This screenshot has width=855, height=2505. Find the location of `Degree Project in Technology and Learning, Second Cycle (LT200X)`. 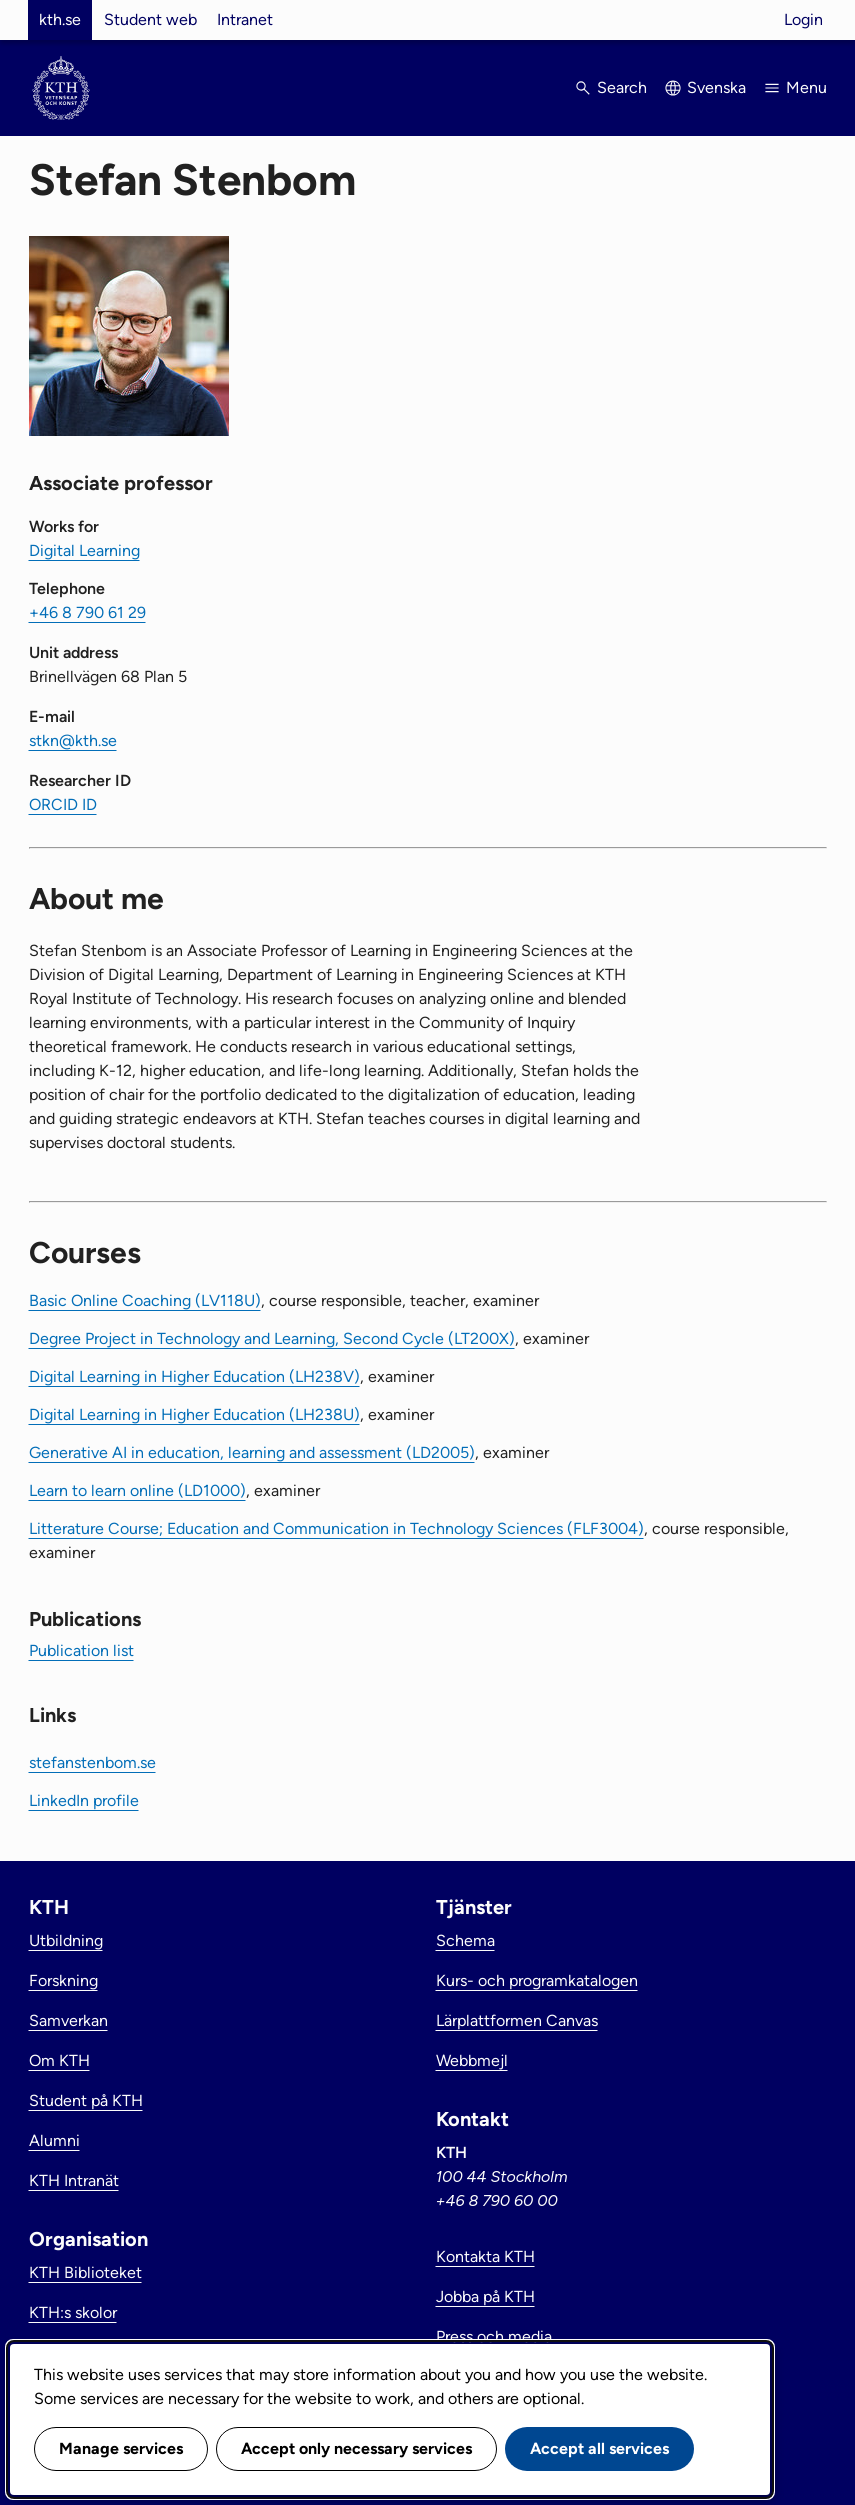

Degree Project in Technology and Learning, Second Cycle (LT200X) is located at coordinates (272, 1338).